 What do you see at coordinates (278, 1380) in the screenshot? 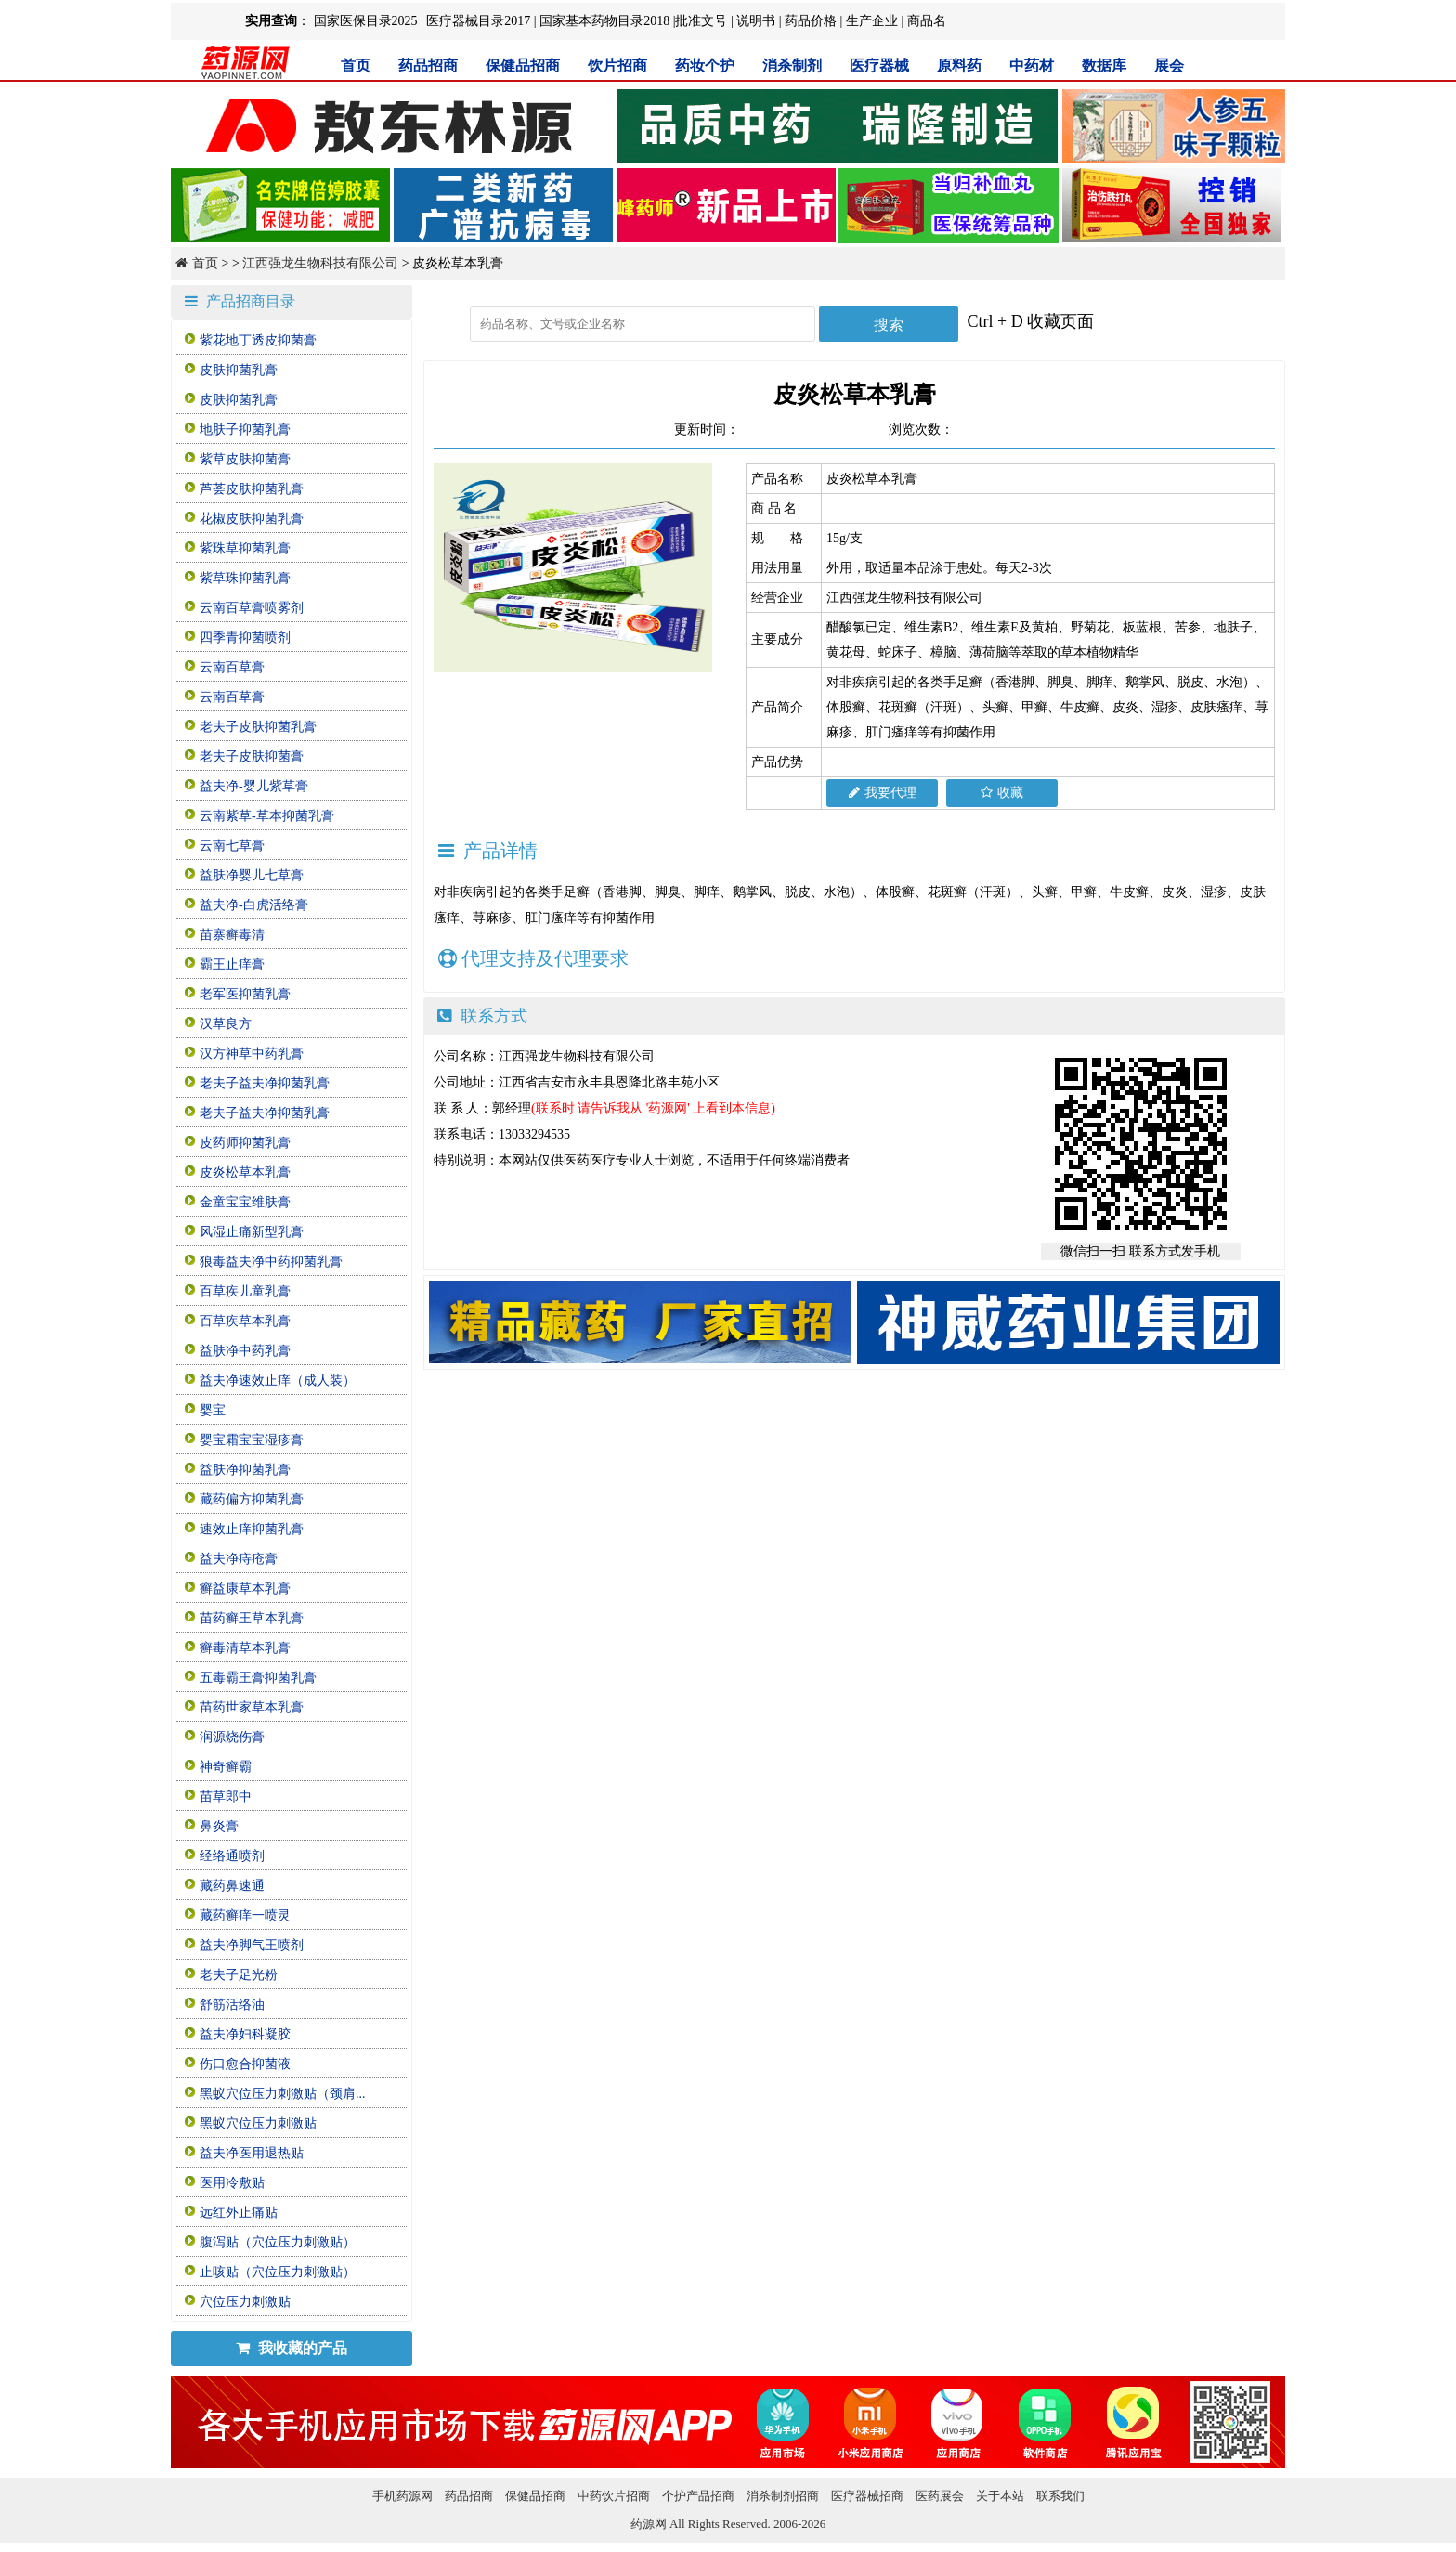
I see `益夫净速效止痒（成人装）` at bounding box center [278, 1380].